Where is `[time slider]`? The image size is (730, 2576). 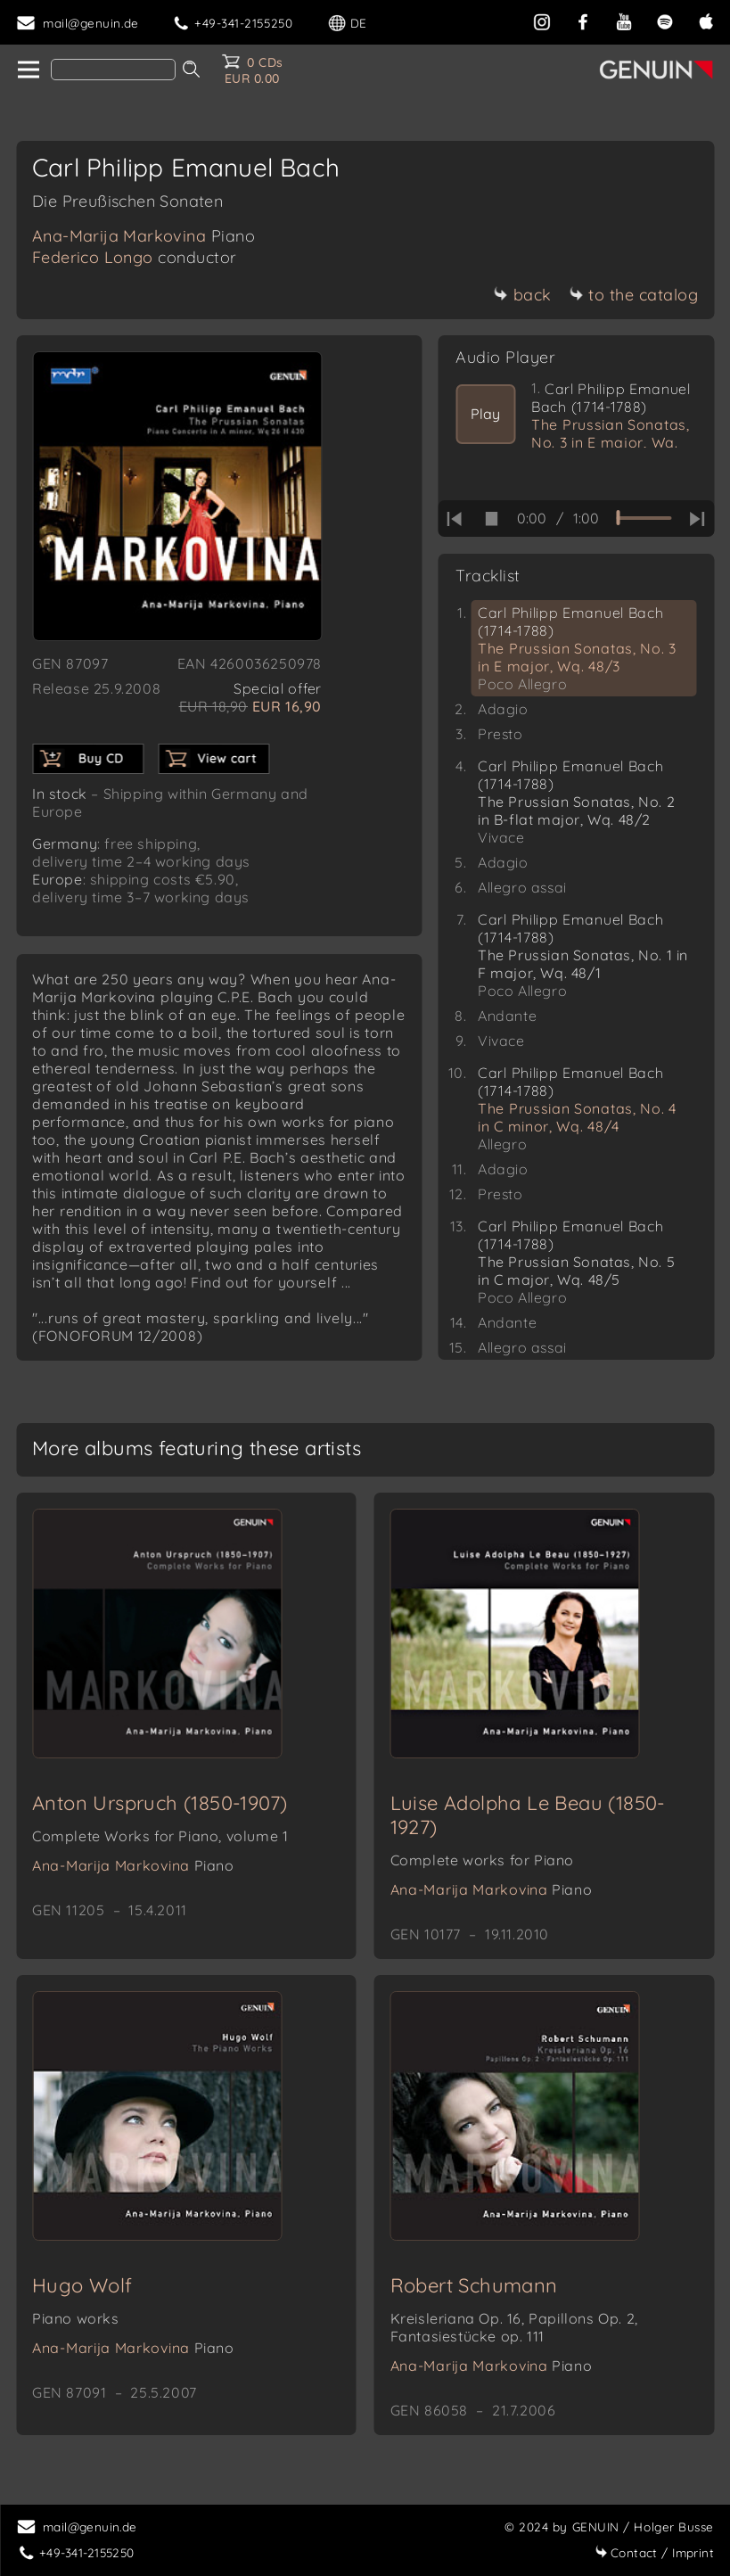
[time slider] is located at coordinates (643, 518).